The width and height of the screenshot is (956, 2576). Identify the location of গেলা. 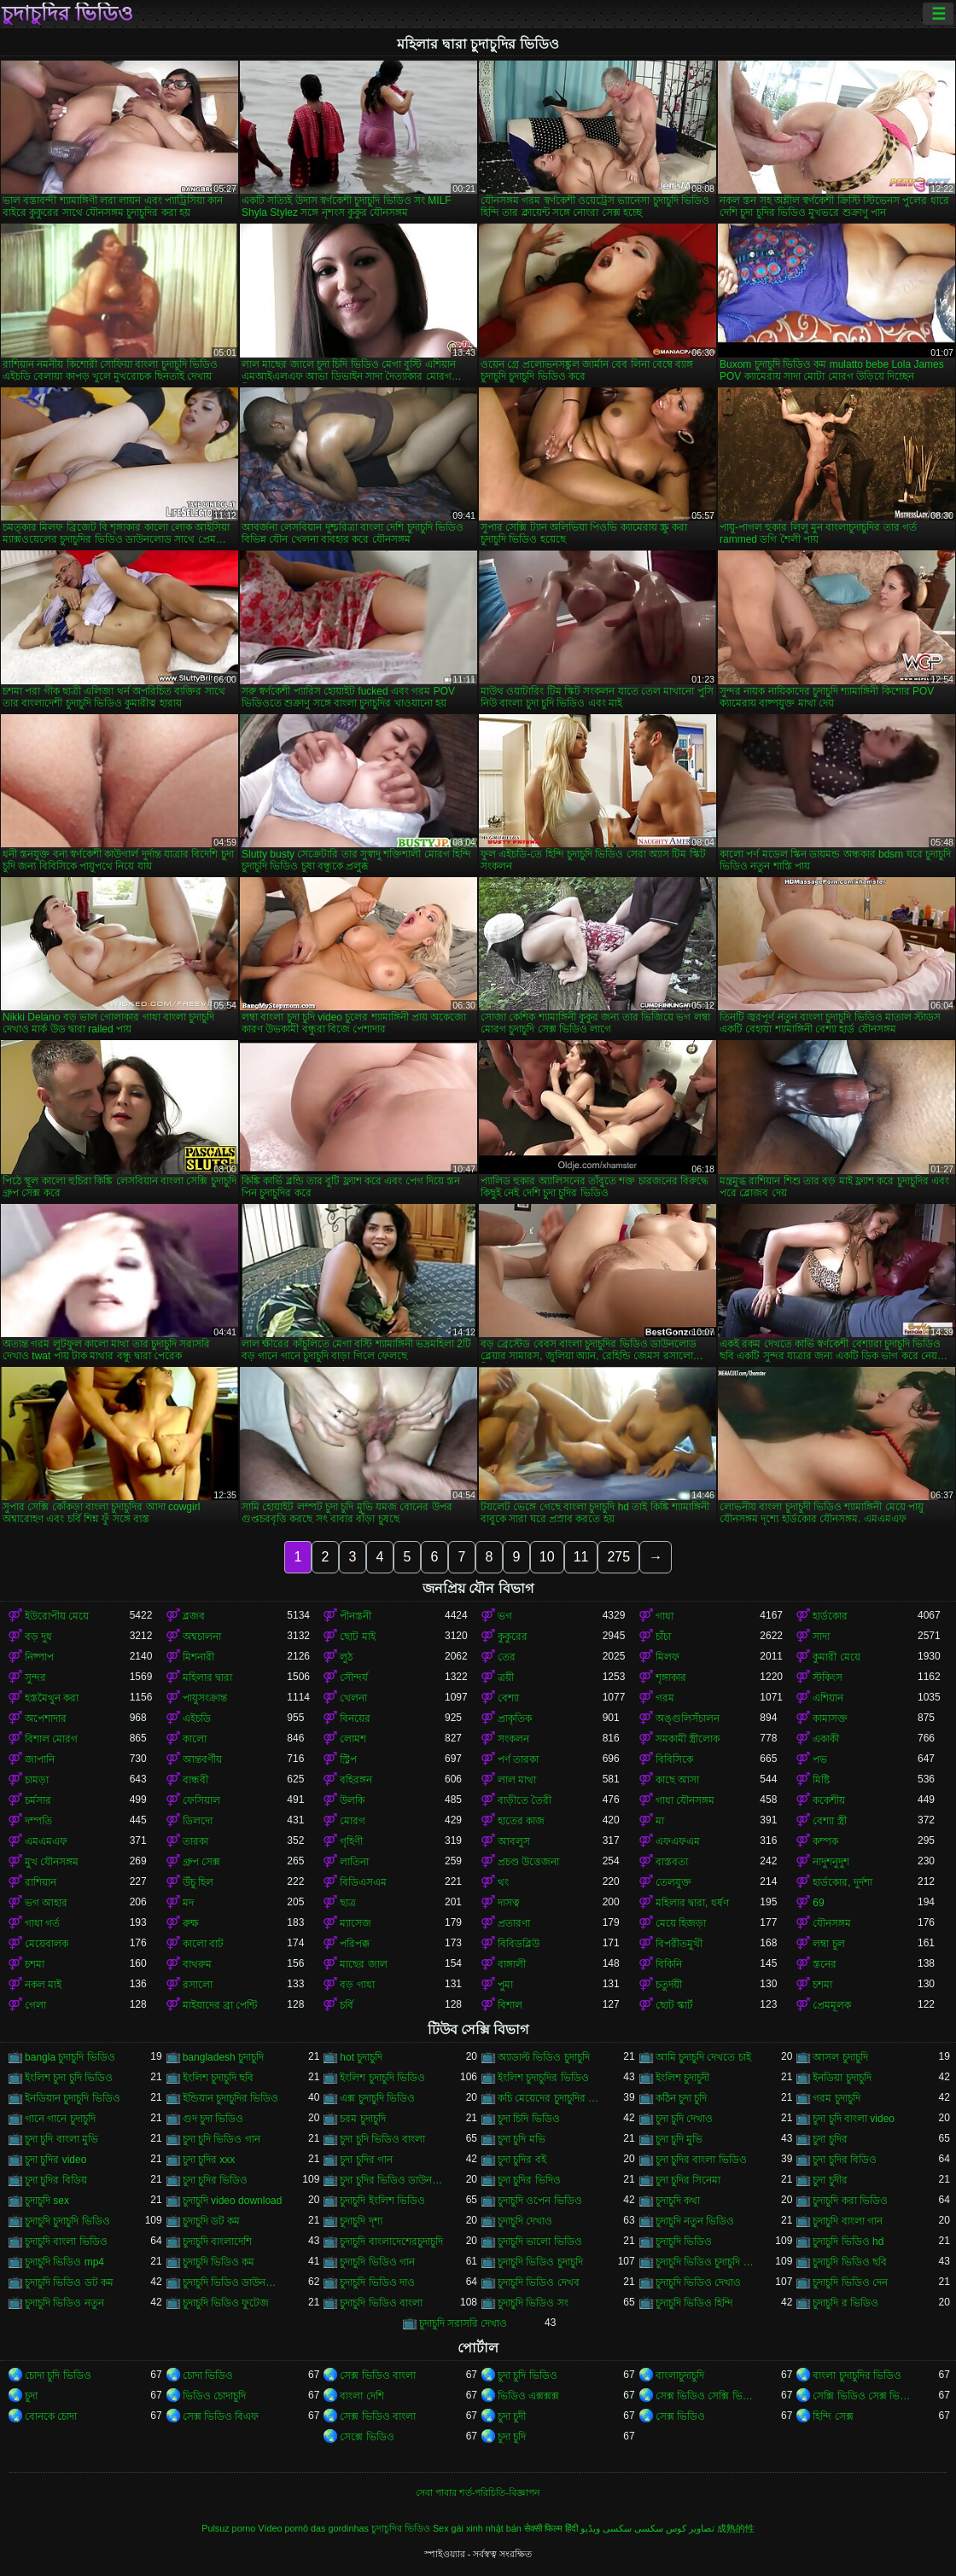
(35, 2005).